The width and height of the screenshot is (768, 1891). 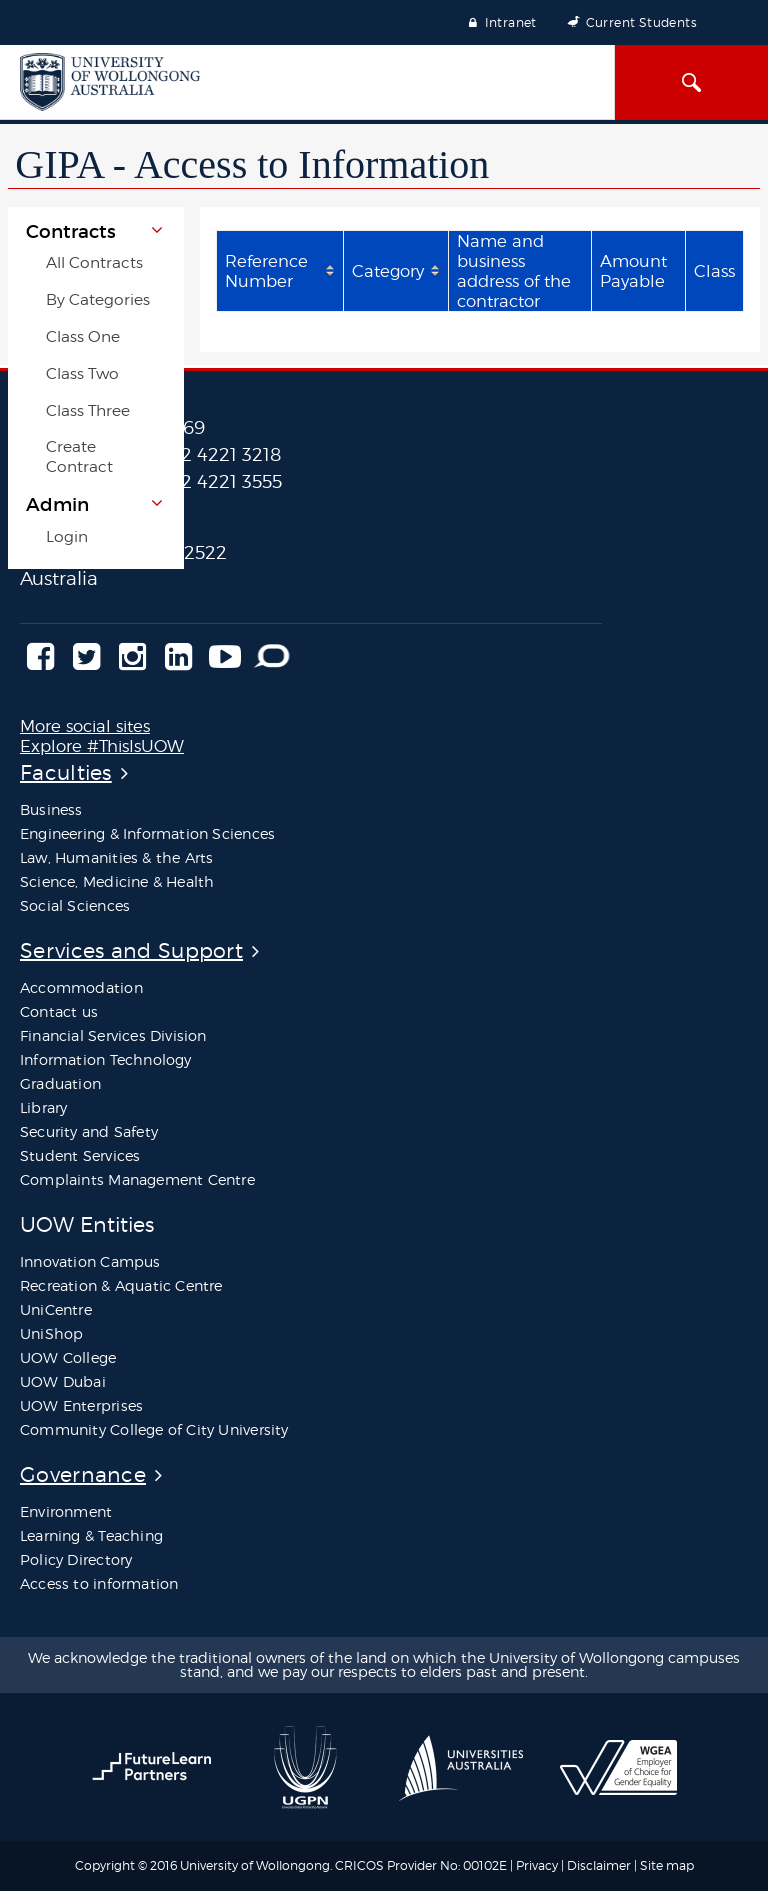 What do you see at coordinates (75, 905) in the screenshot?
I see `Social Sciences` at bounding box center [75, 905].